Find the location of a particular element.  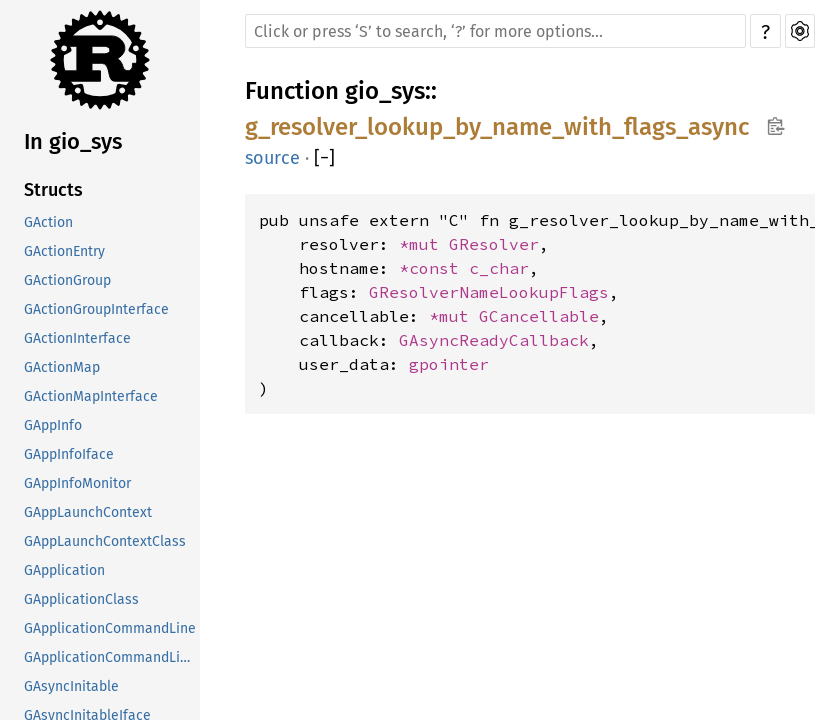

GAppInfo is located at coordinates (53, 425).